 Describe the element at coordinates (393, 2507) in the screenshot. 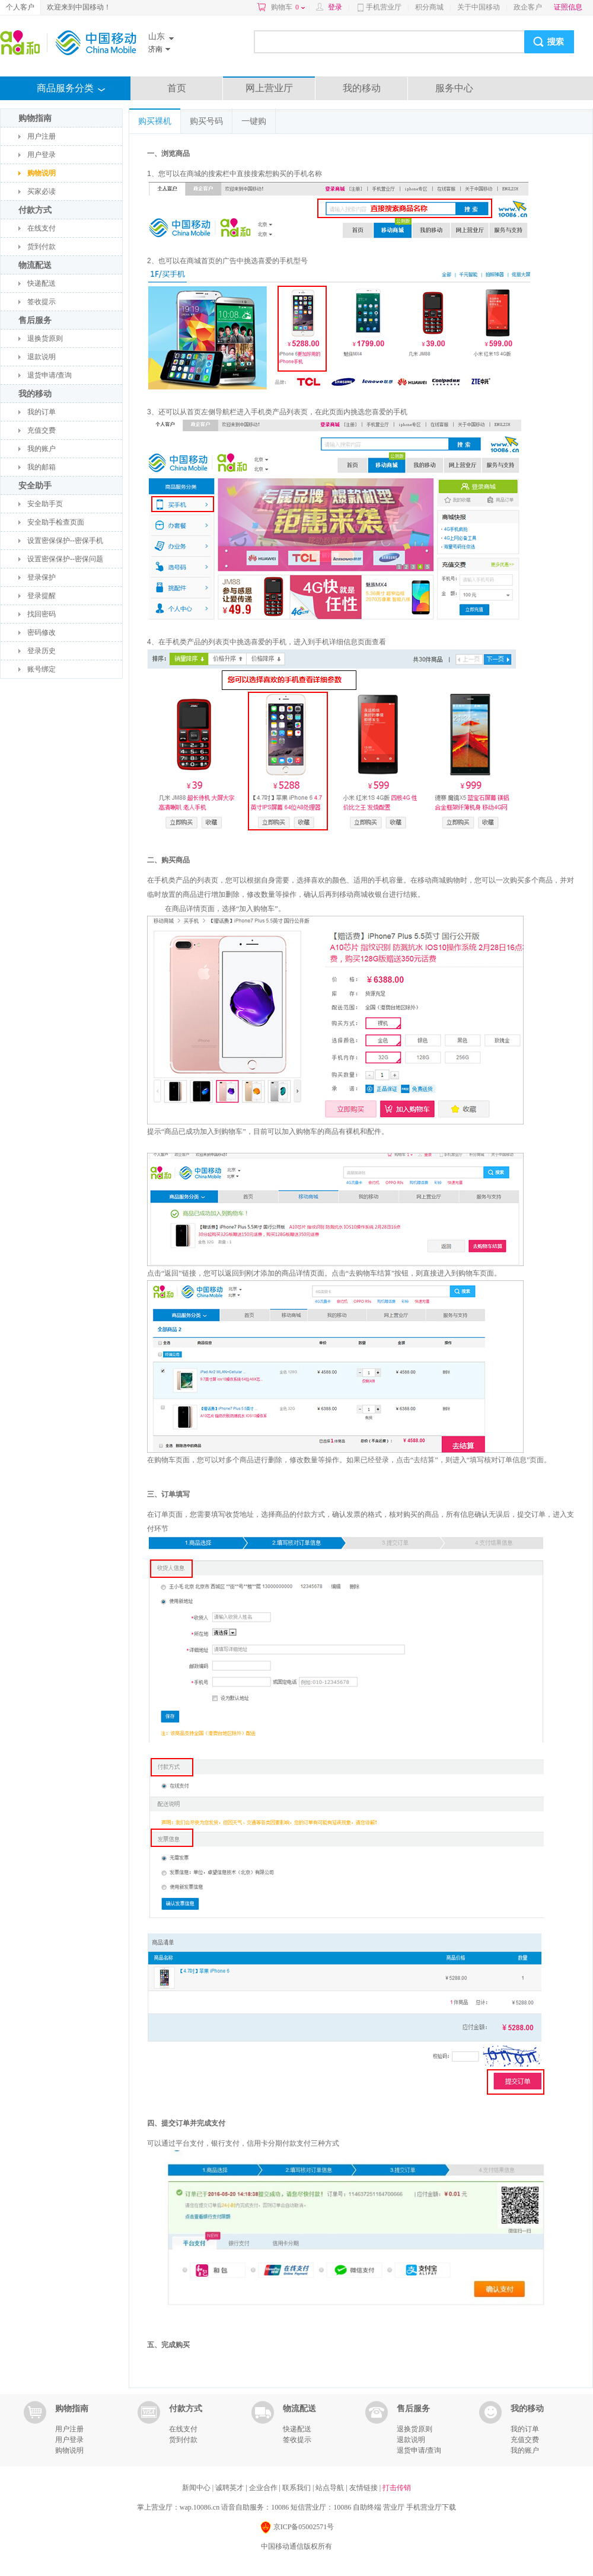

I see `营业厅` at that location.